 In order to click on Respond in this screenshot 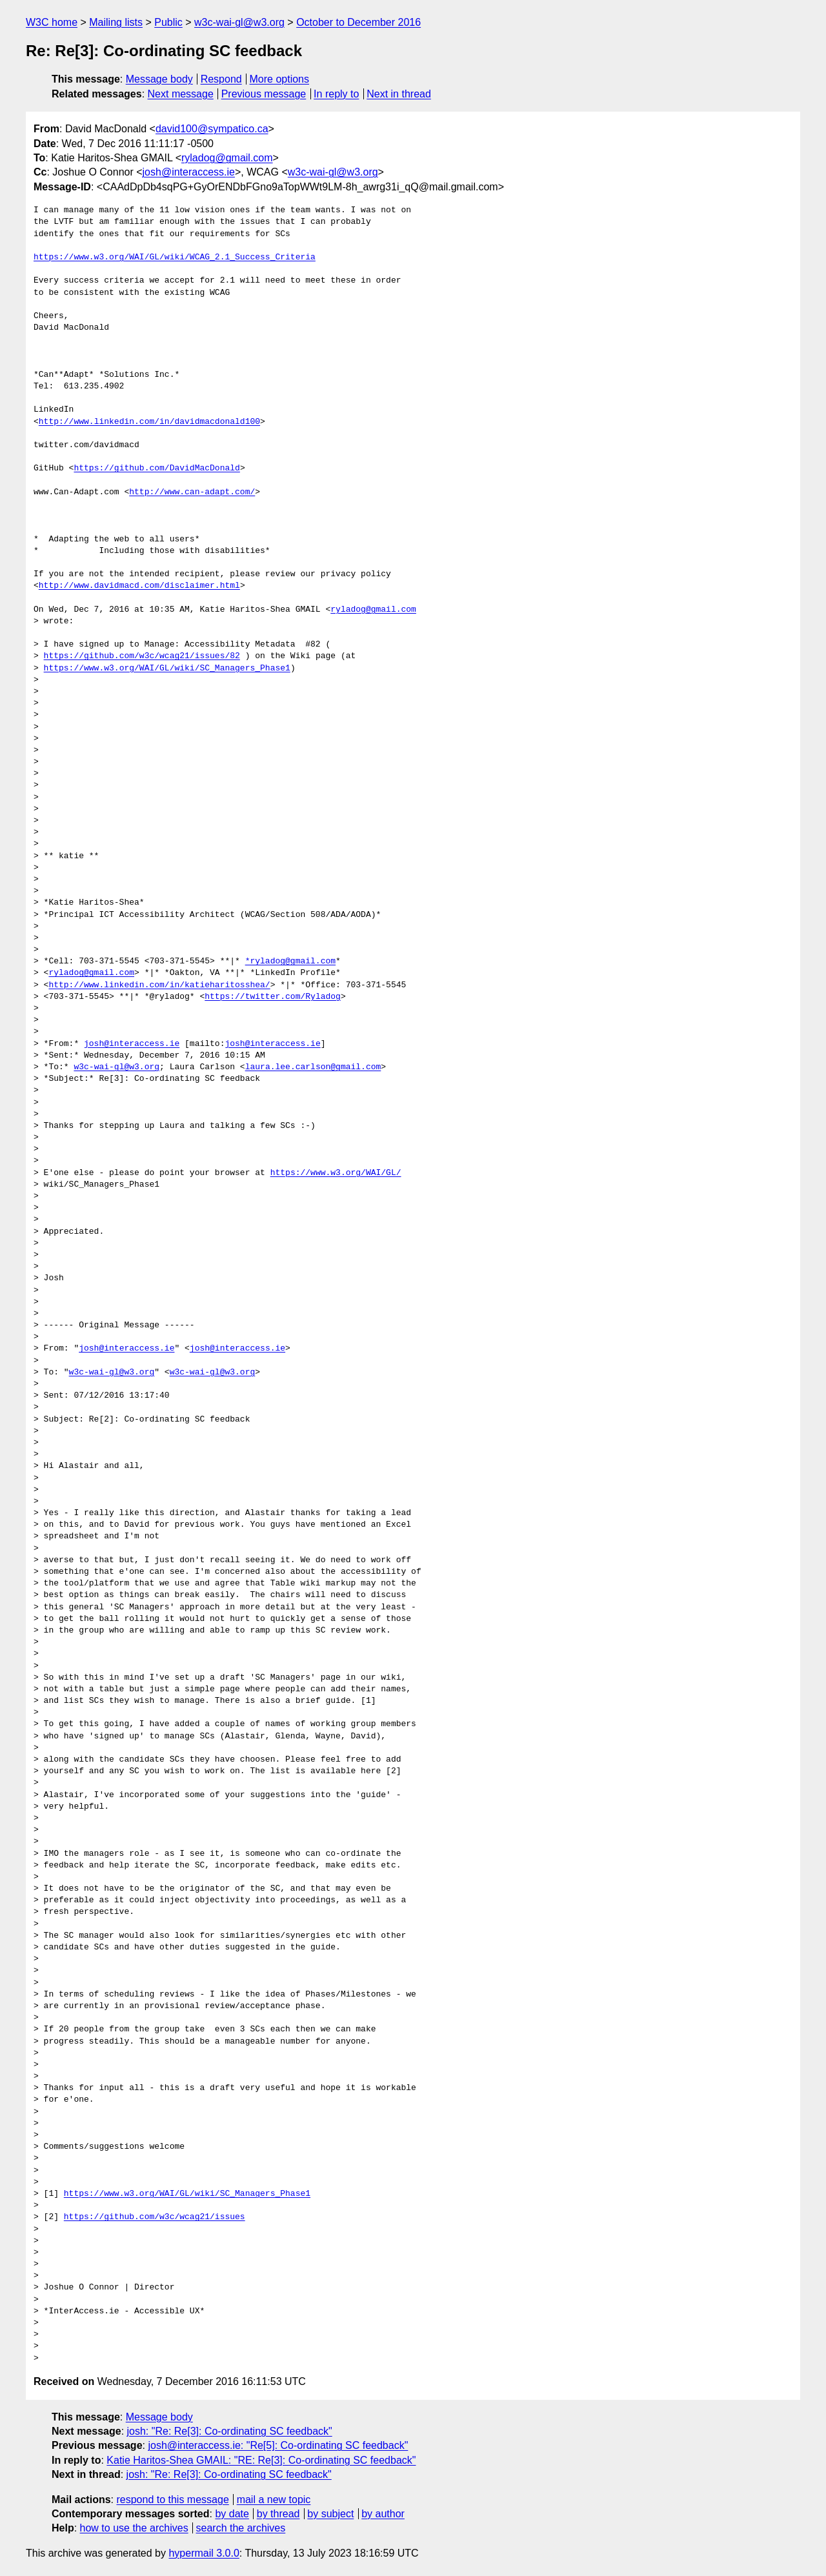, I will do `click(221, 79)`.